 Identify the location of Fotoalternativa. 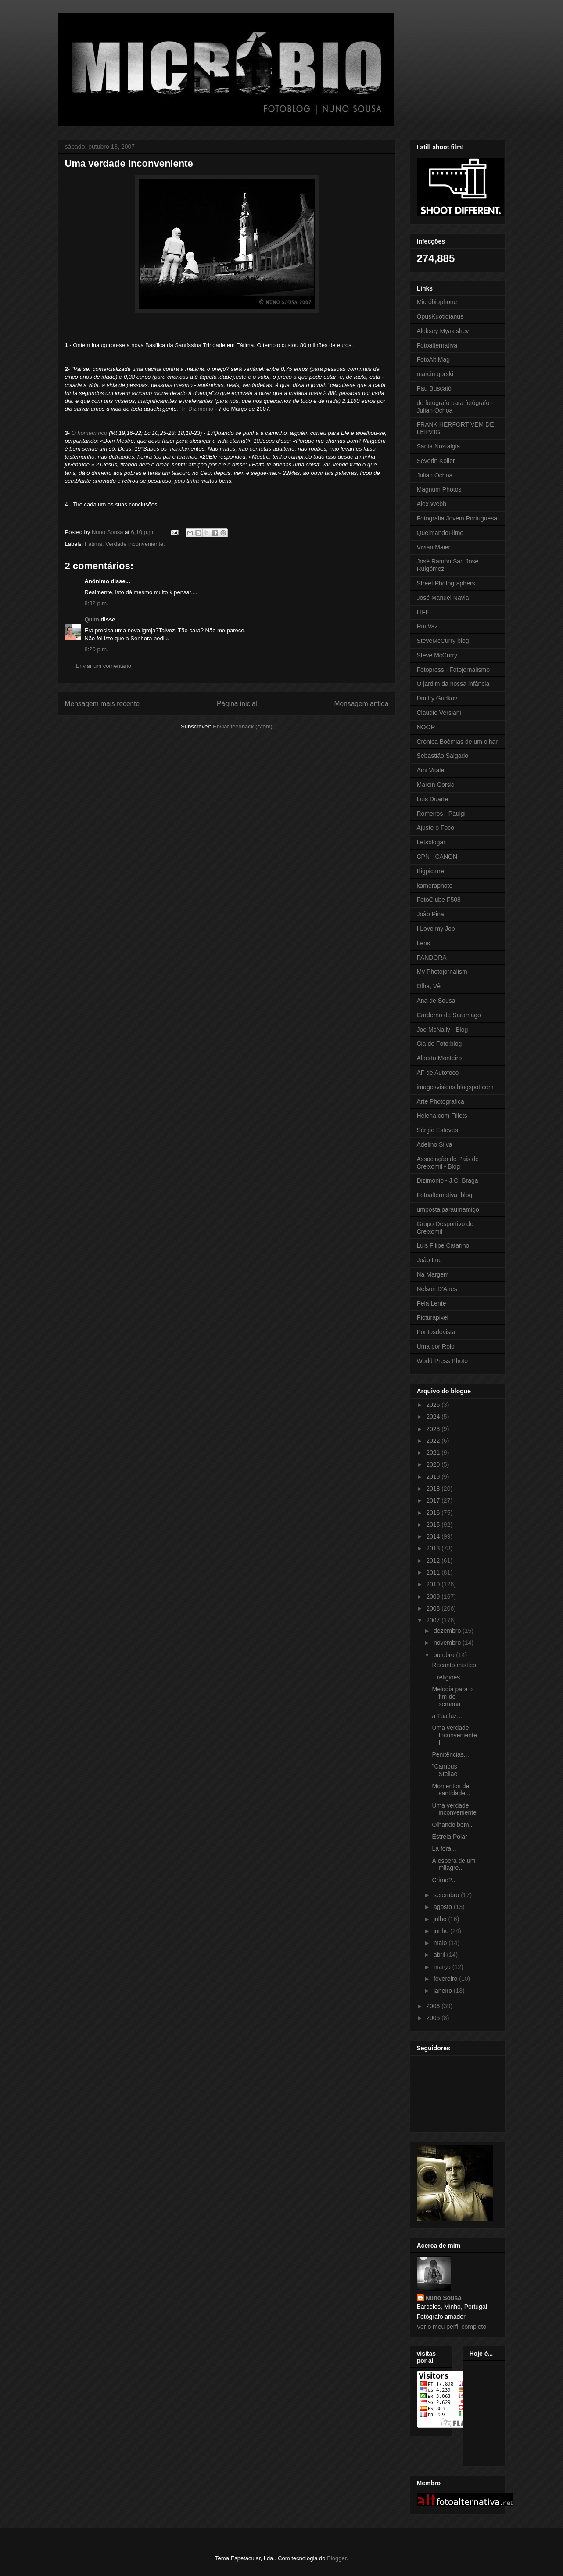
(437, 345).